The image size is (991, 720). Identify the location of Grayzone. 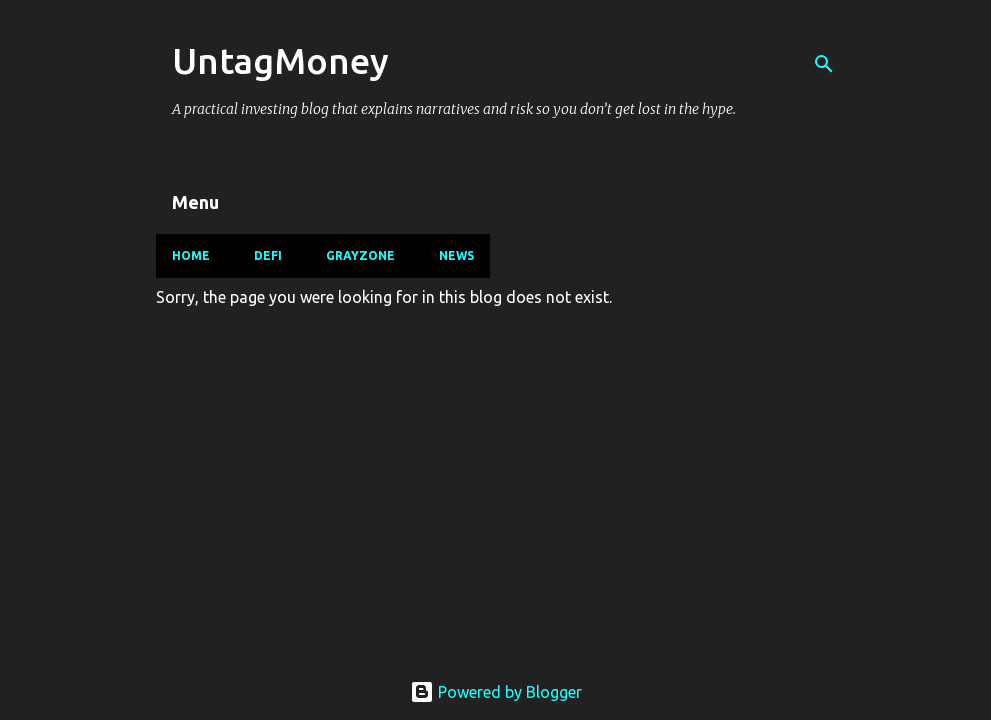
(360, 255).